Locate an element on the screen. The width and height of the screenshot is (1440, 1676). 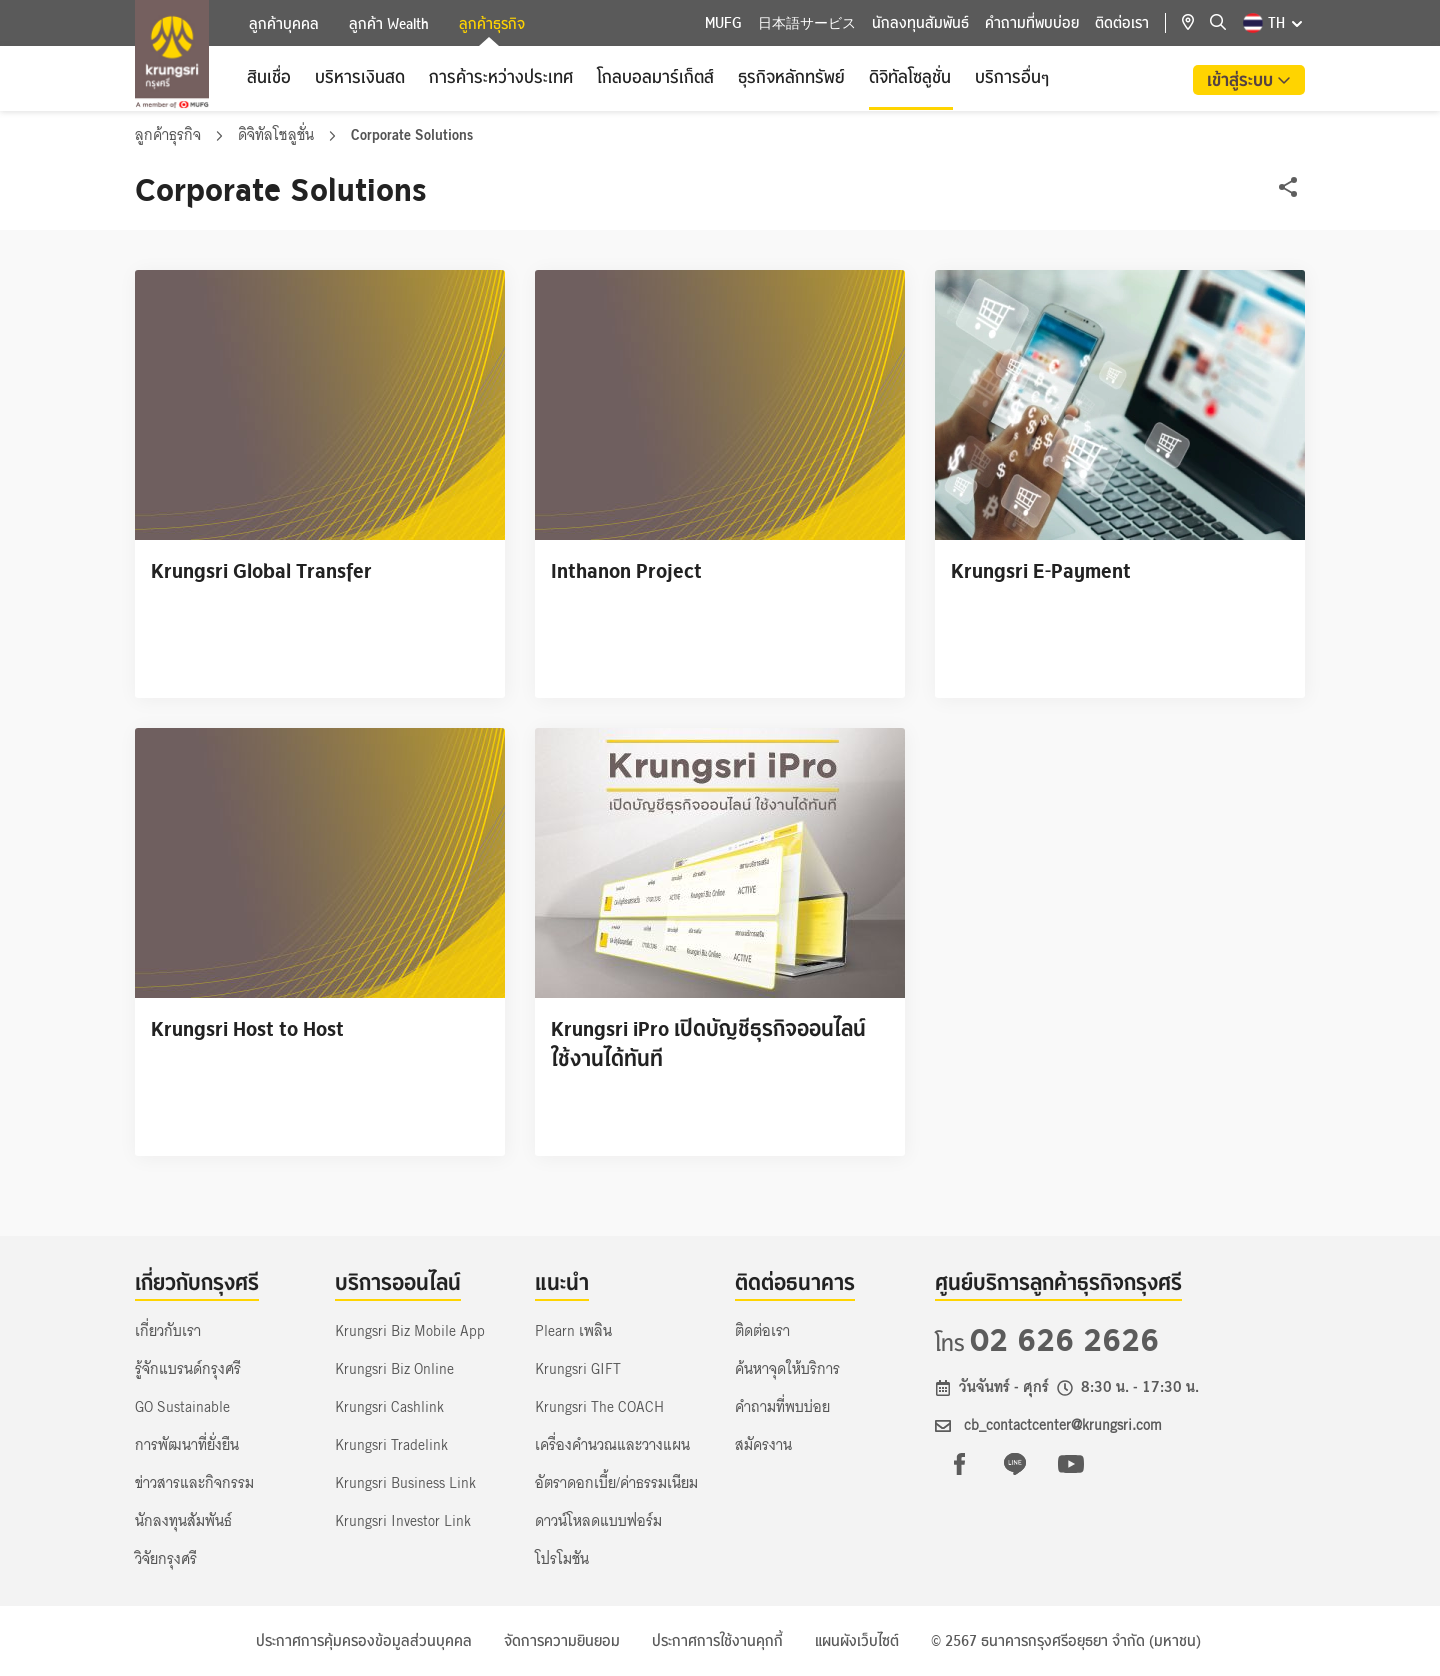
Krungsri Biz Mobile App is located at coordinates (410, 1331).